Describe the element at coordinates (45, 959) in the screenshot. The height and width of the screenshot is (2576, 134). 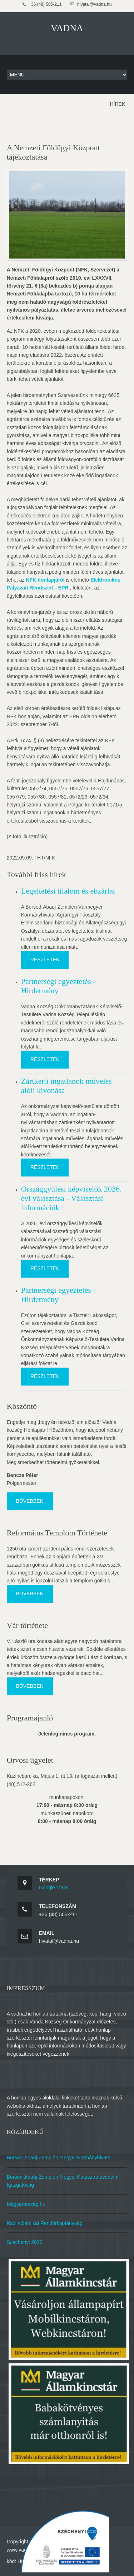
I see `Részletek` at that location.